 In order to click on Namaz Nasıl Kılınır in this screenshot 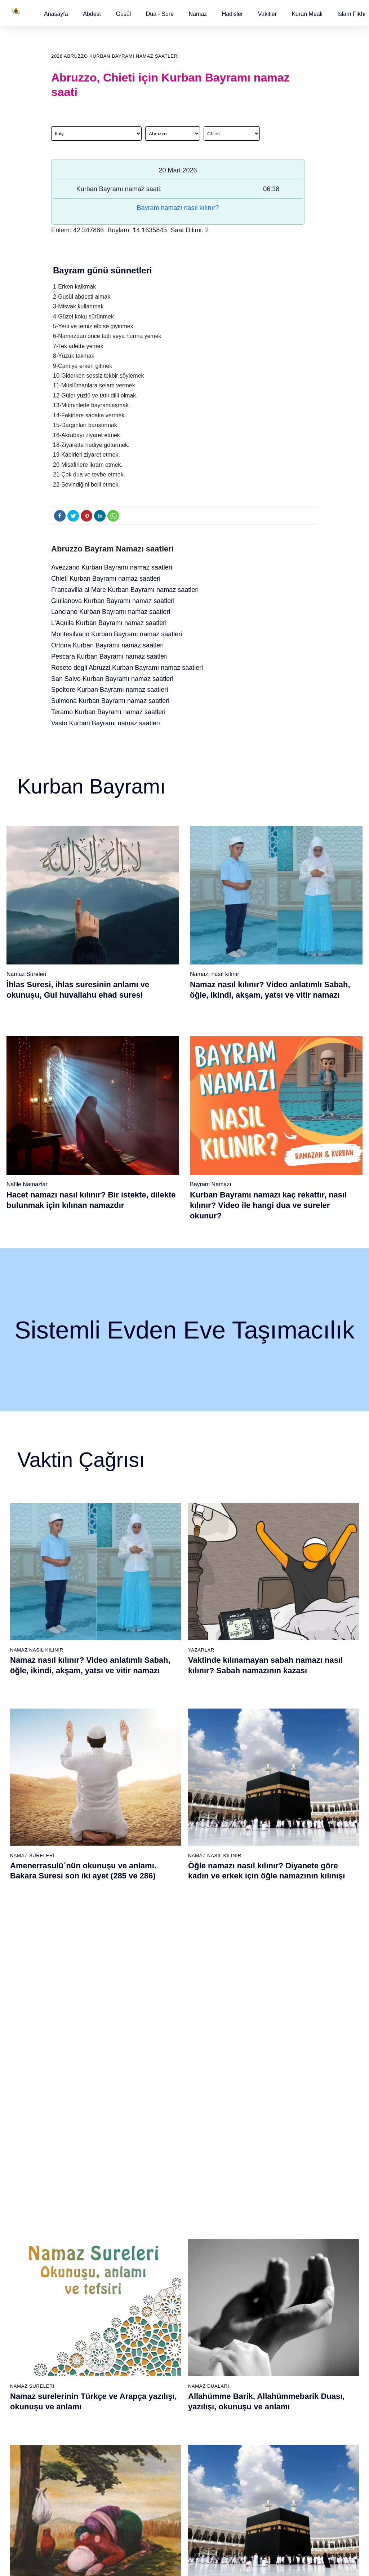, I will do `click(36, 1650)`.